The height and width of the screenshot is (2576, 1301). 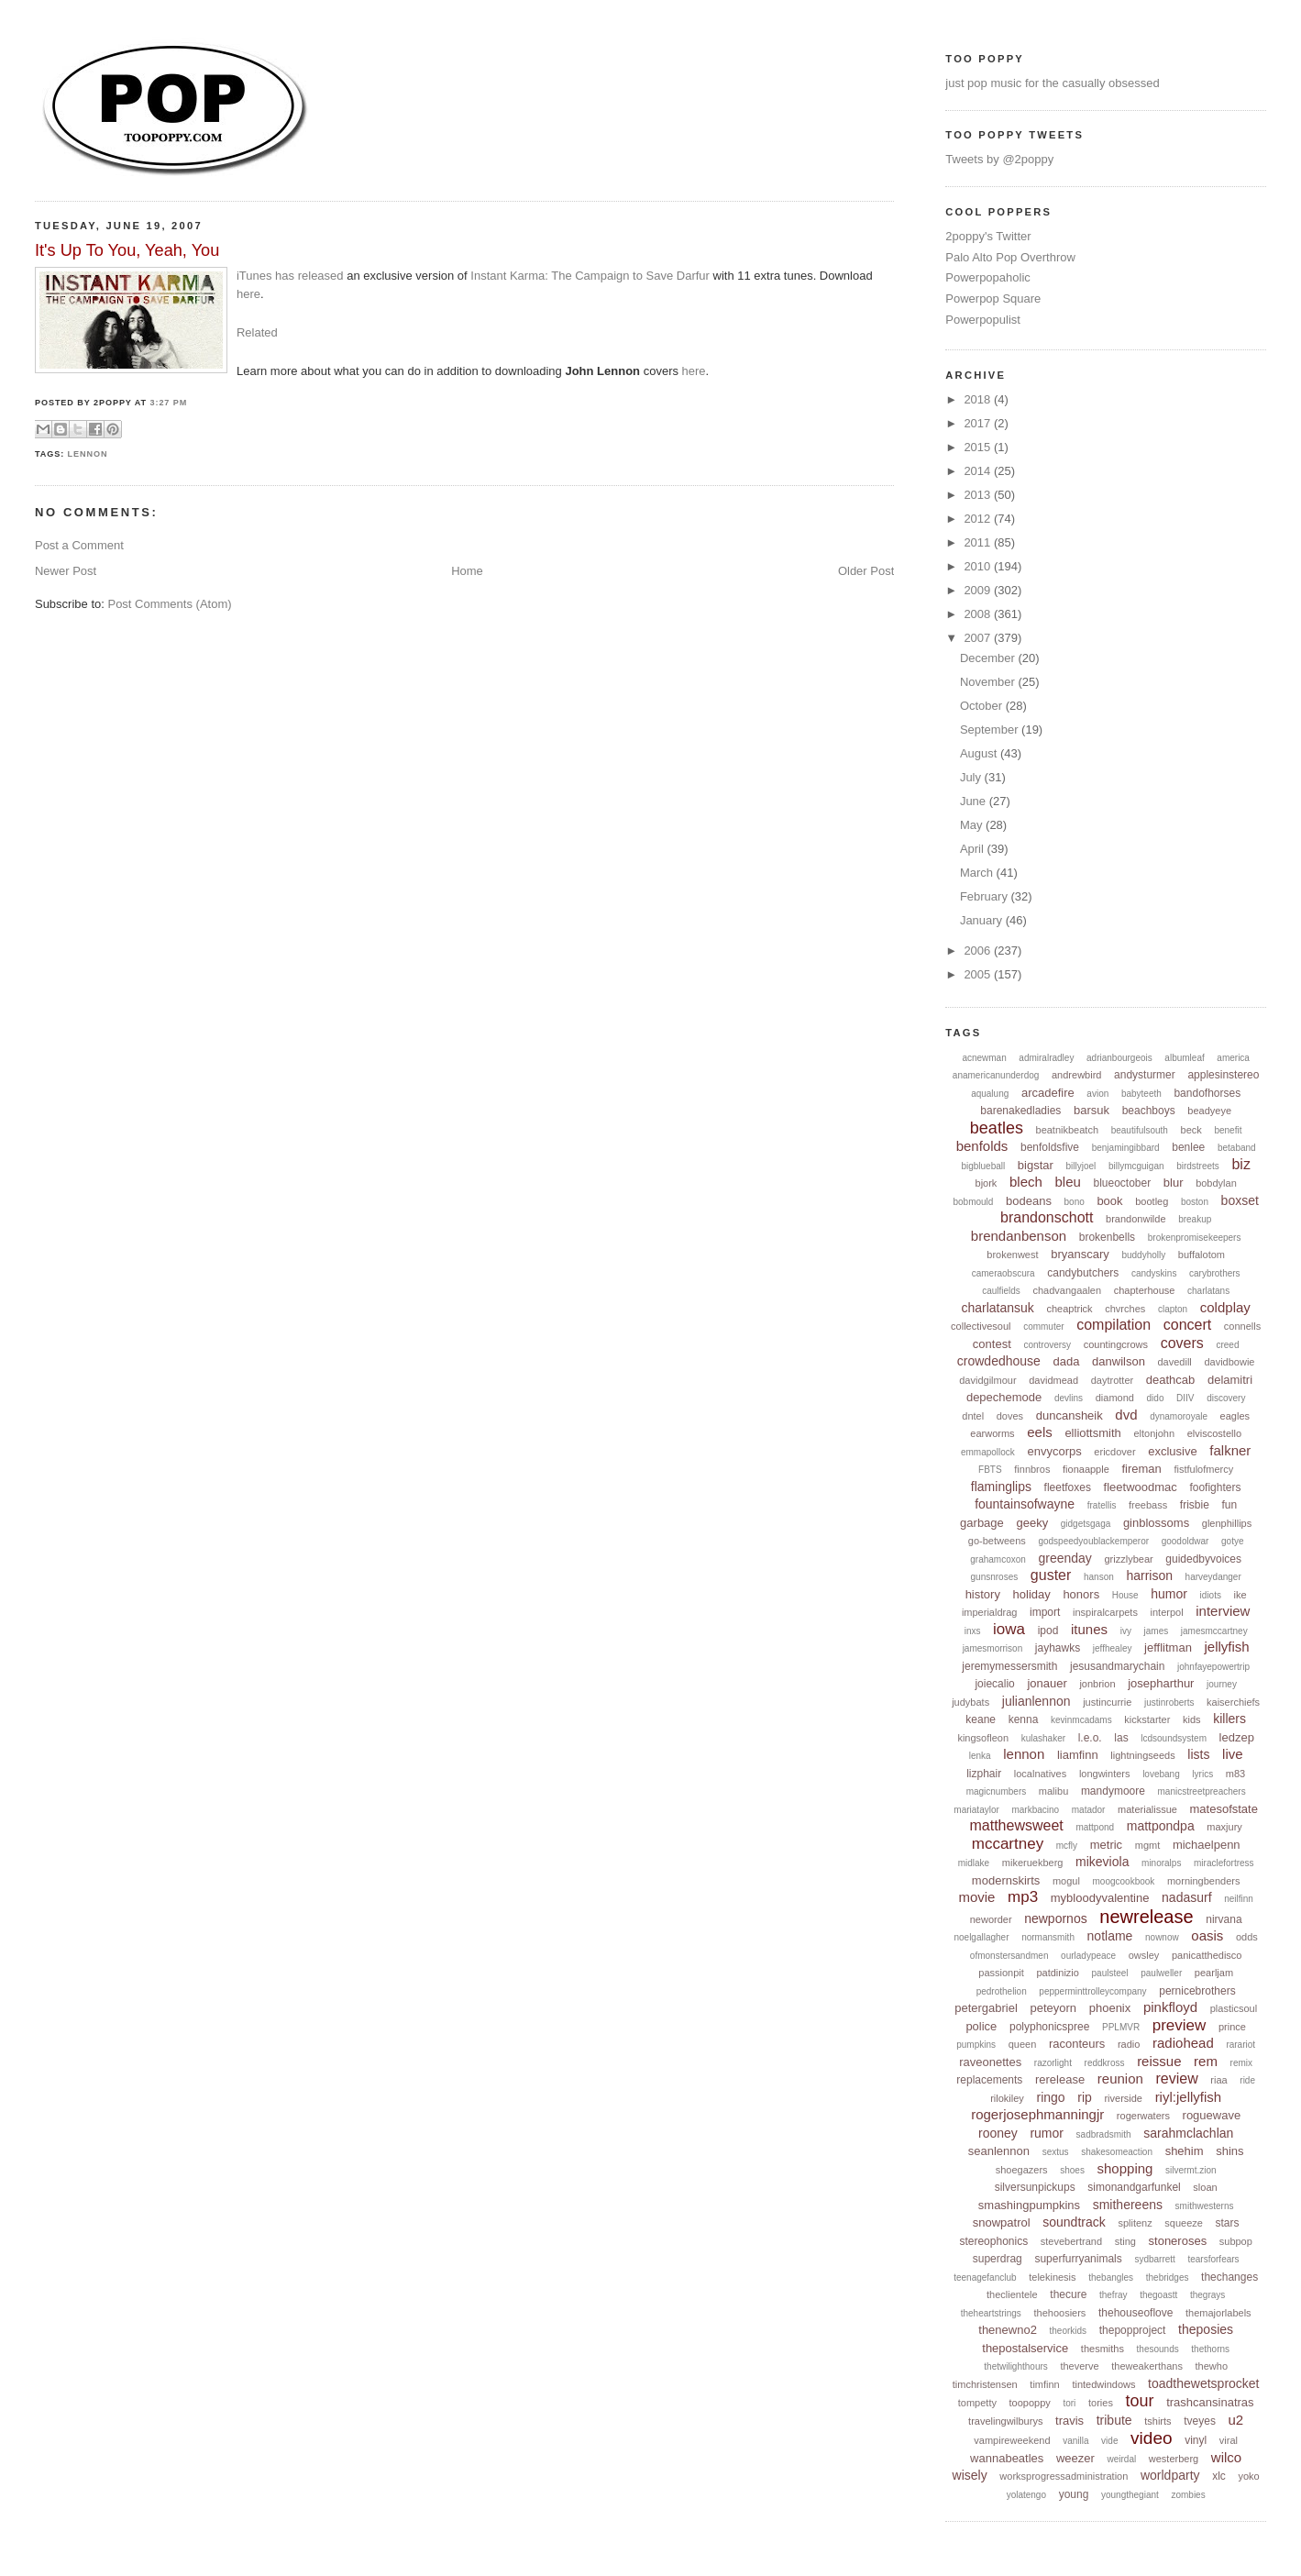 What do you see at coordinates (1238, 1899) in the screenshot?
I see `neilfinn` at bounding box center [1238, 1899].